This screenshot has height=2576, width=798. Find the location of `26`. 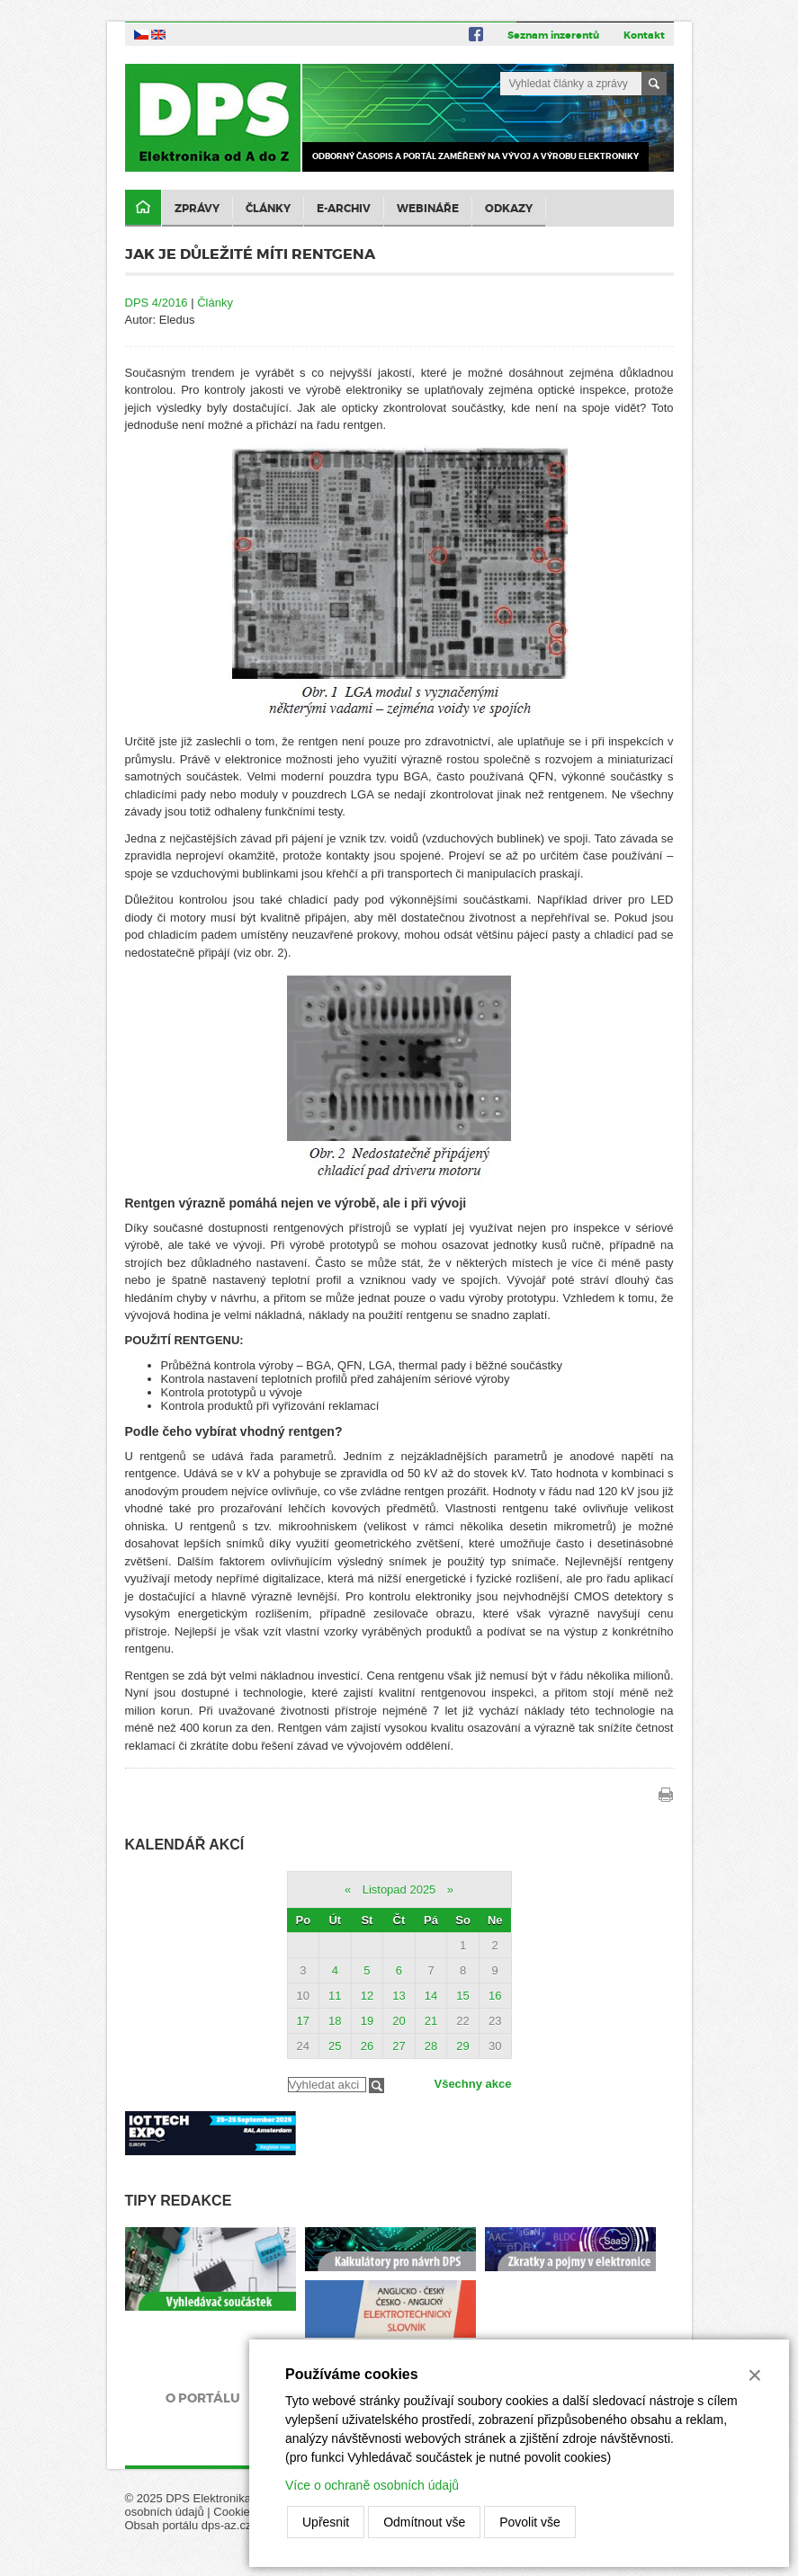

26 is located at coordinates (367, 2046).